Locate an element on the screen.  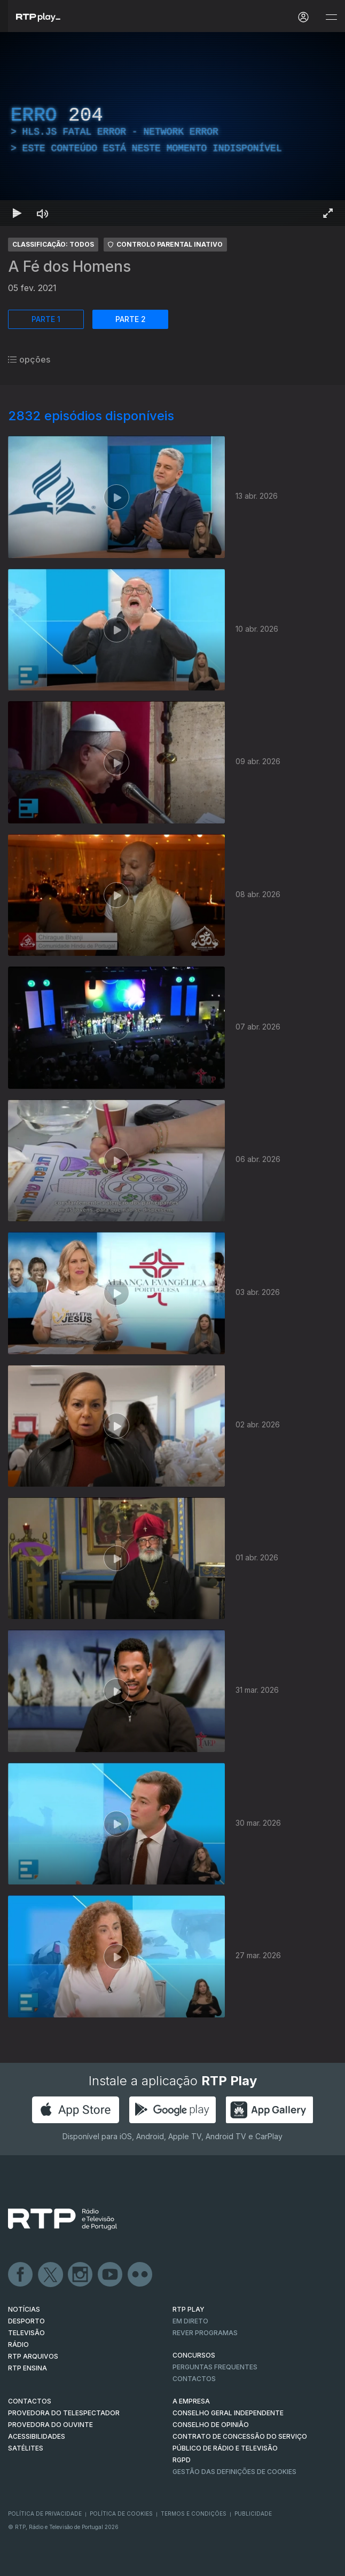
CONCURSOS is located at coordinates (193, 2355).